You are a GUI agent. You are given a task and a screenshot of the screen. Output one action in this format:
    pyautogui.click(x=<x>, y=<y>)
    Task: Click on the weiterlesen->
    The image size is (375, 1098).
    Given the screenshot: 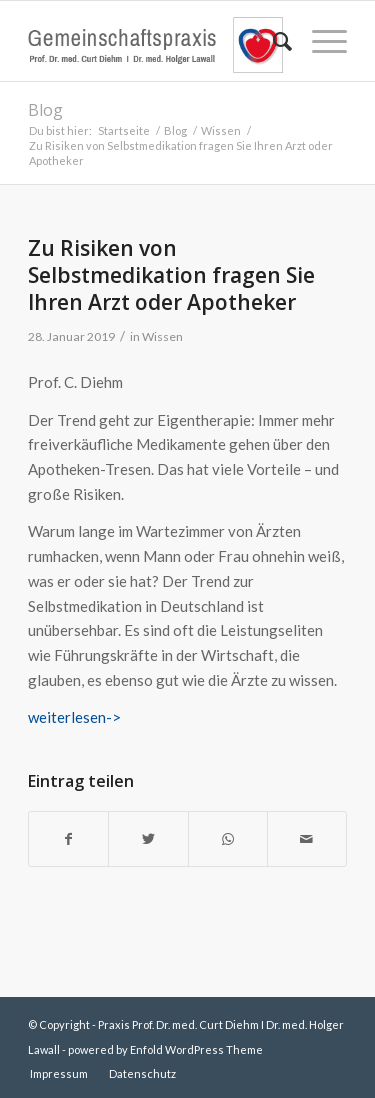 What is the action you would take?
    pyautogui.click(x=74, y=717)
    